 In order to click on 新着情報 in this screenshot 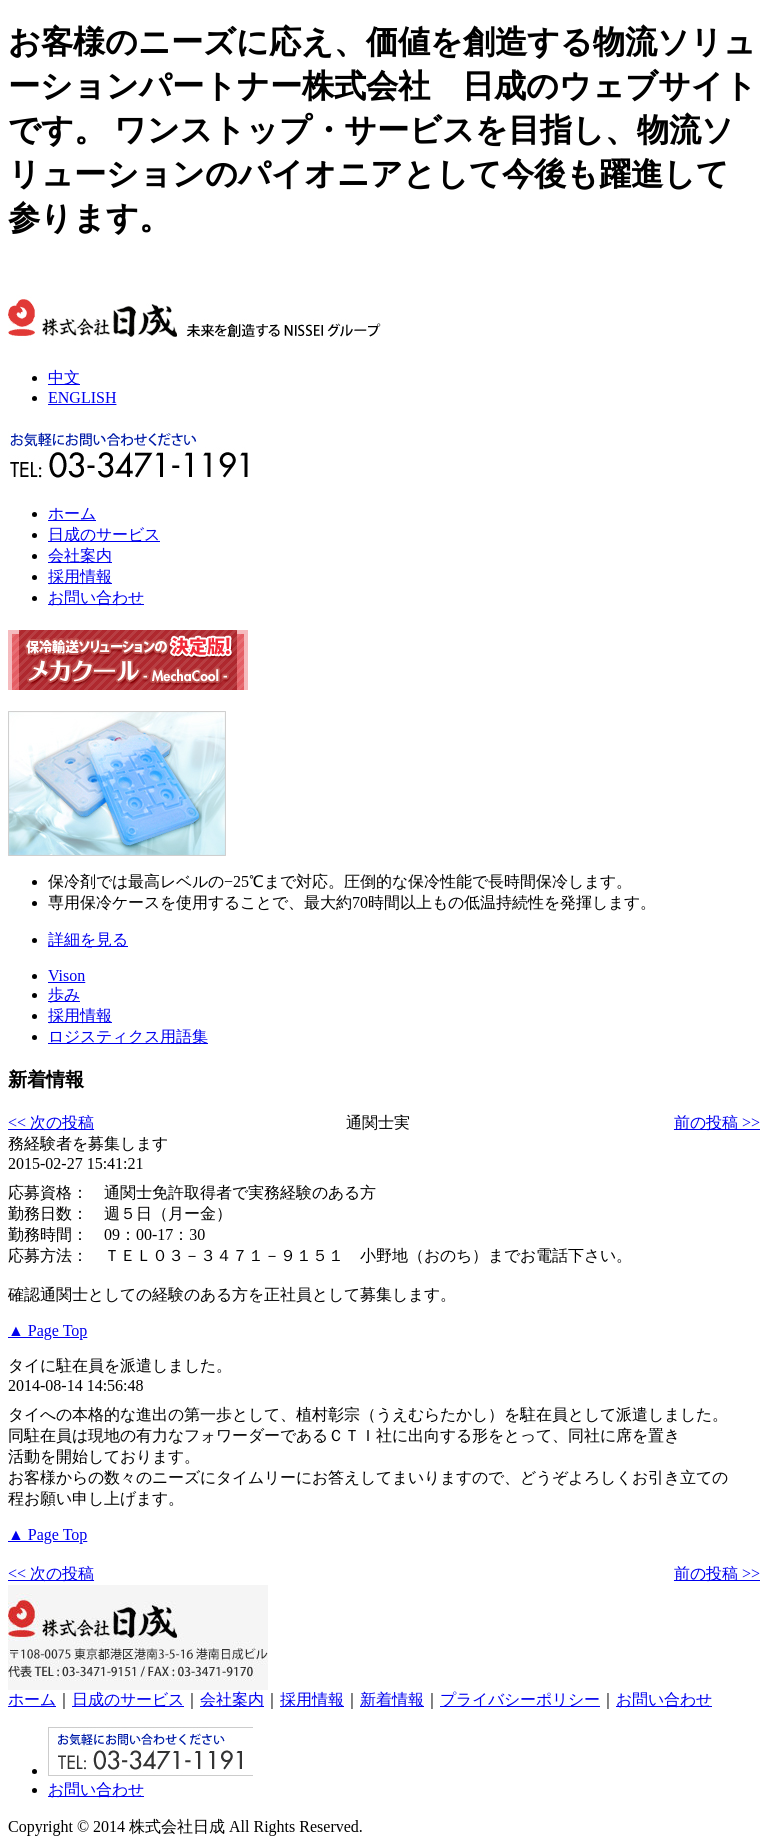, I will do `click(392, 1699)`.